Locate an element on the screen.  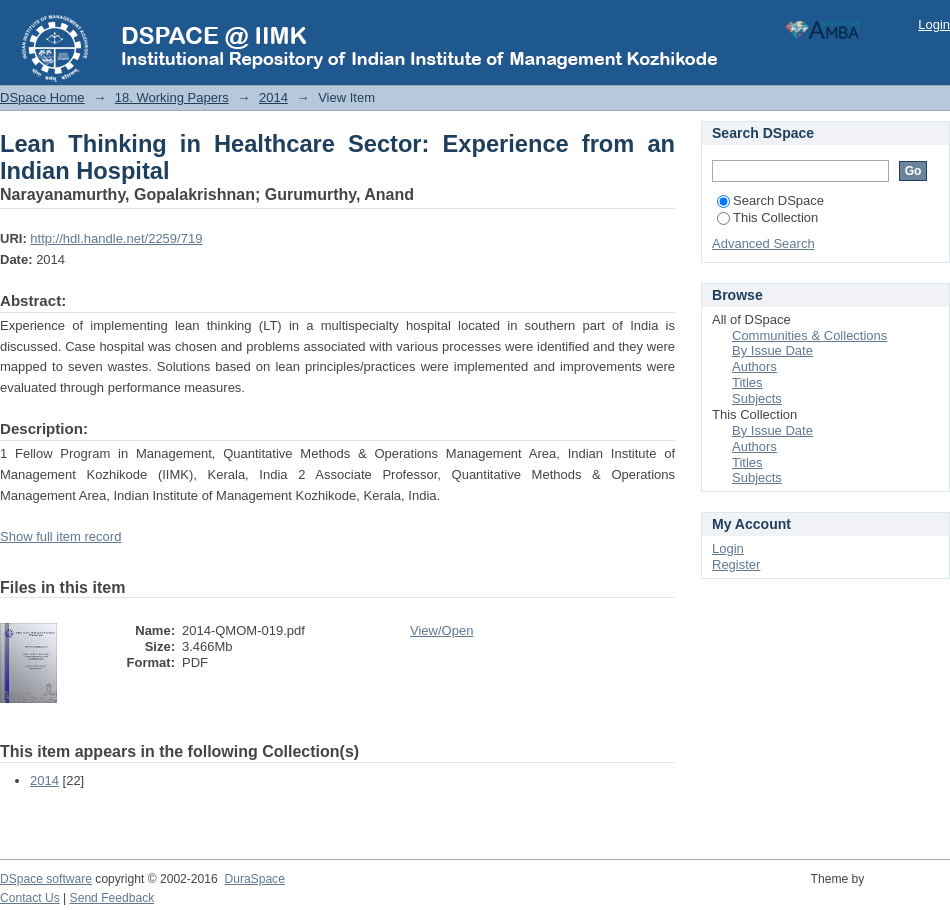
DSpace Home is located at coordinates (42, 97).